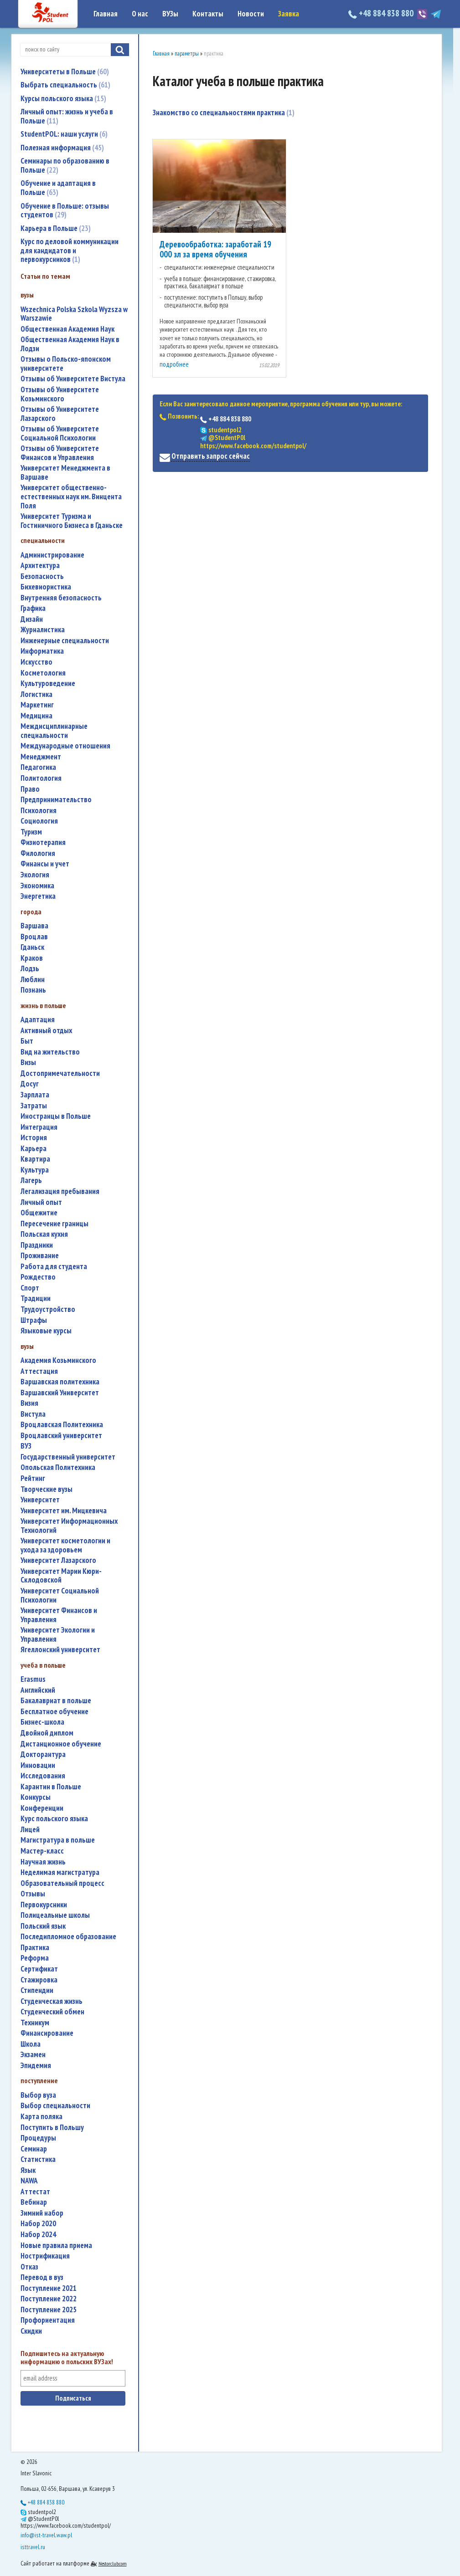  I want to click on международные отношения, so click(65, 746).